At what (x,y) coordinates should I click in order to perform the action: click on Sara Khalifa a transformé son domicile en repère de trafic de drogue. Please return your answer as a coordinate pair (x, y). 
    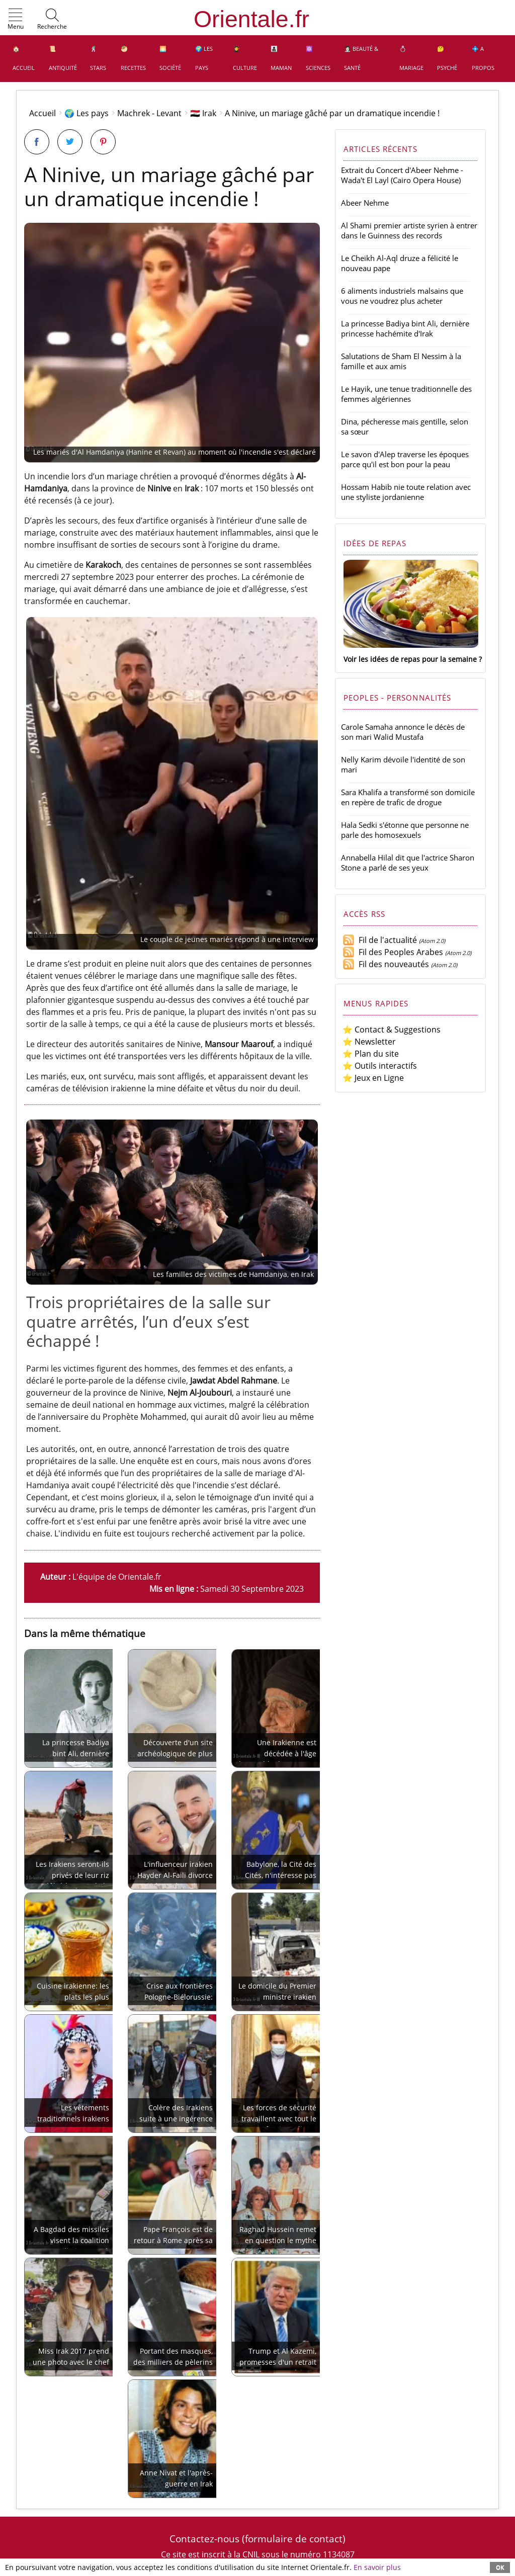
    Looking at the image, I should click on (408, 797).